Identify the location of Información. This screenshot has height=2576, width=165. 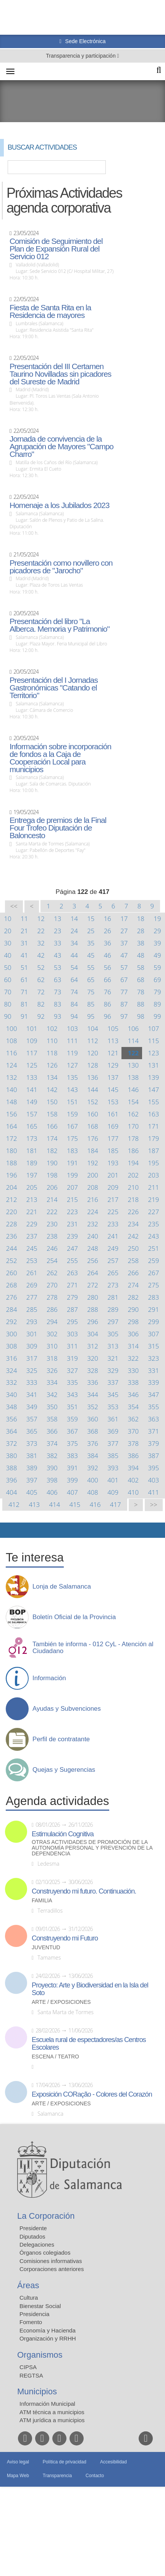
(49, 1678).